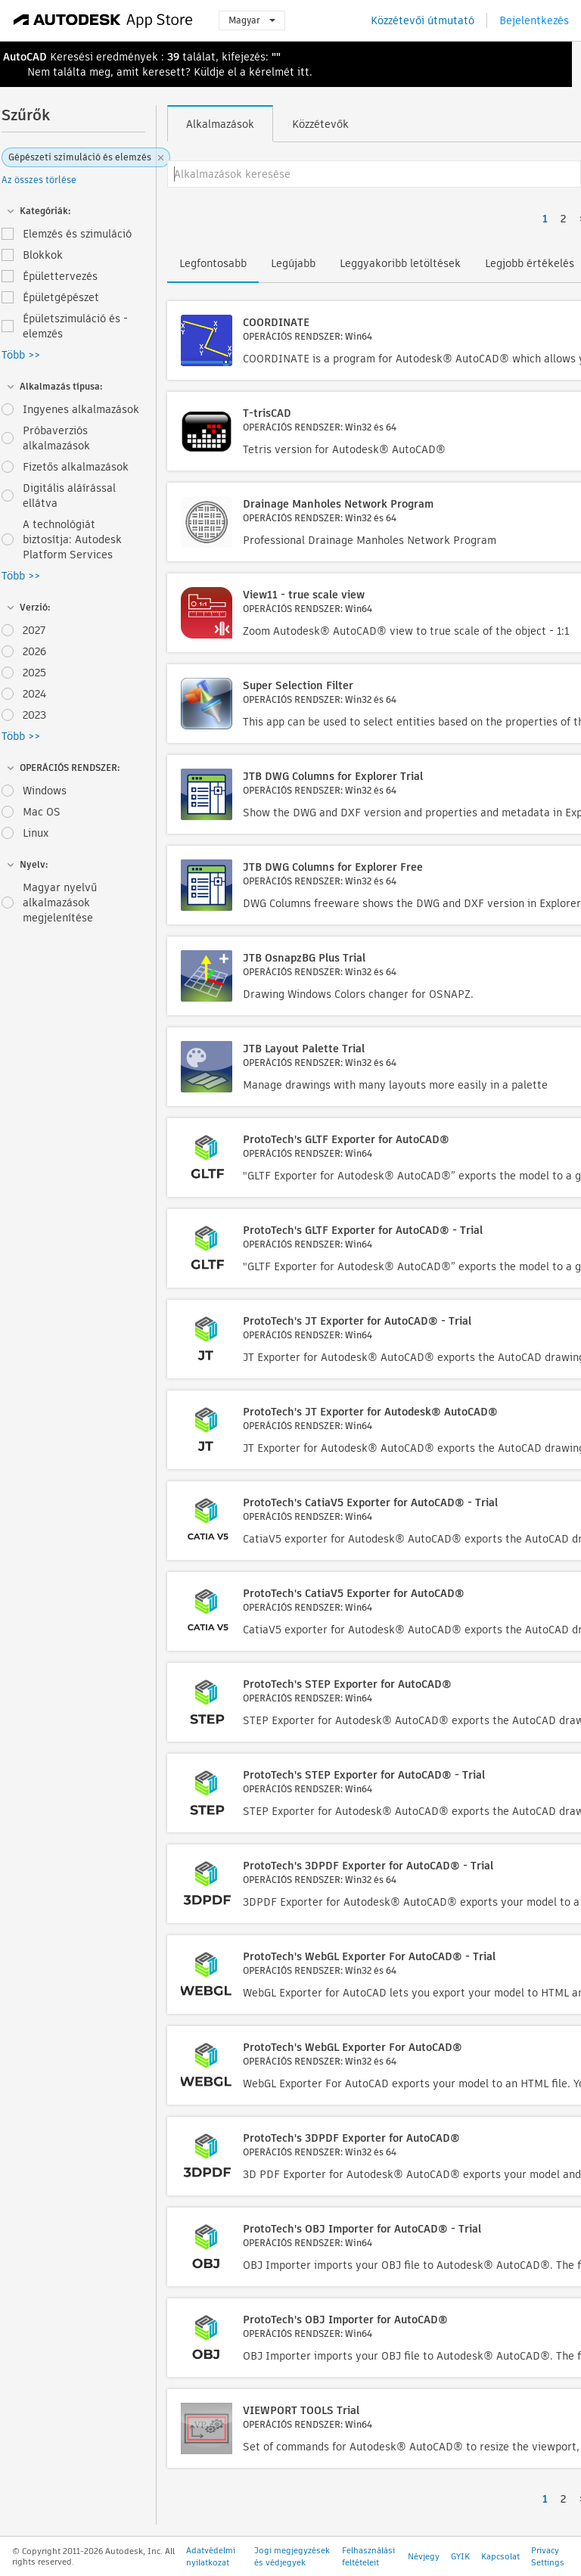  Describe the element at coordinates (422, 20) in the screenshot. I see `Közzétevői útmutató` at that location.